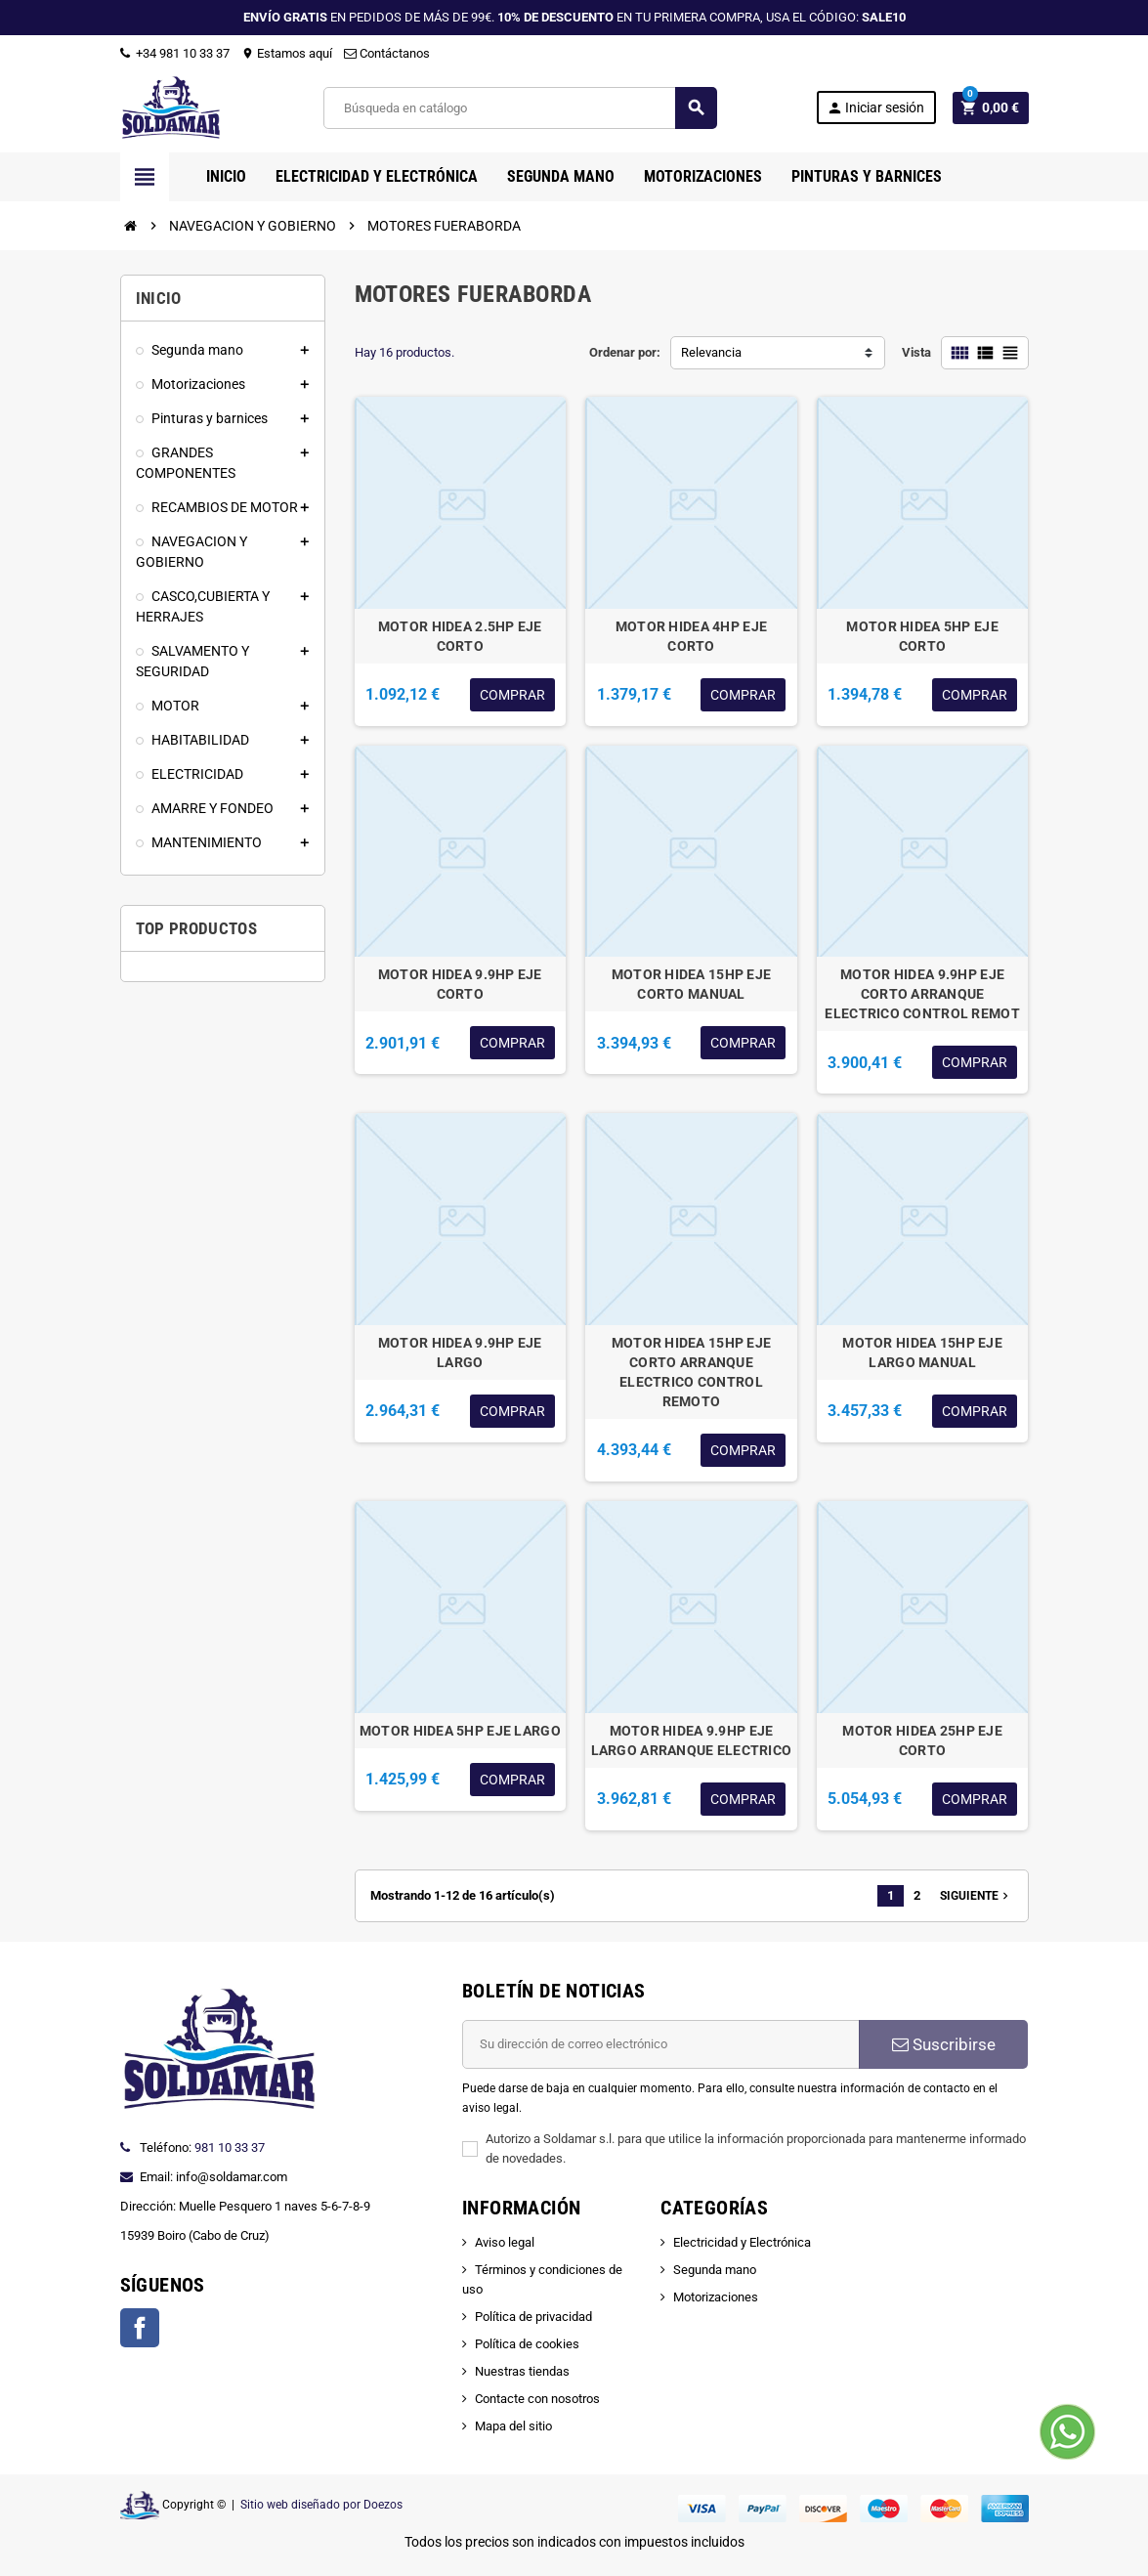 The image size is (1148, 2576). Describe the element at coordinates (139, 2327) in the screenshot. I see `Facebook` at that location.